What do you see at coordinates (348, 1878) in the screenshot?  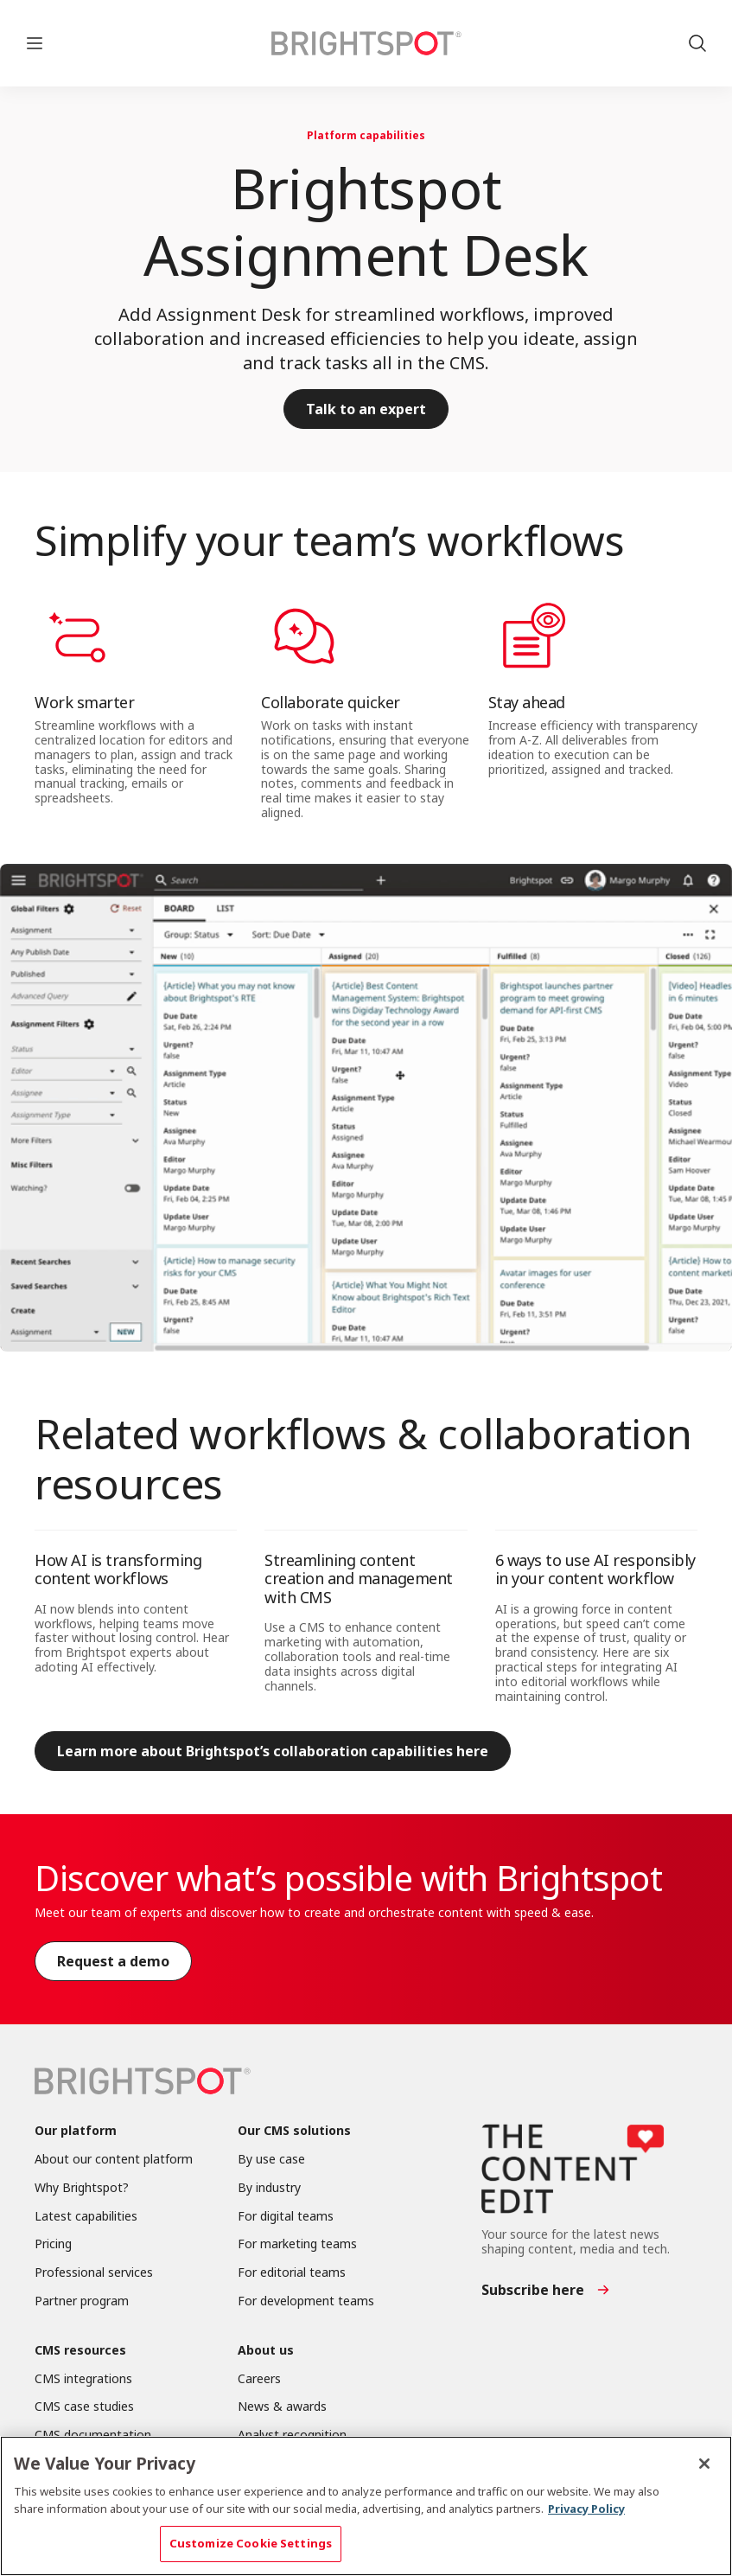 I see `Discover what’s possible with Brightspot` at bounding box center [348, 1878].